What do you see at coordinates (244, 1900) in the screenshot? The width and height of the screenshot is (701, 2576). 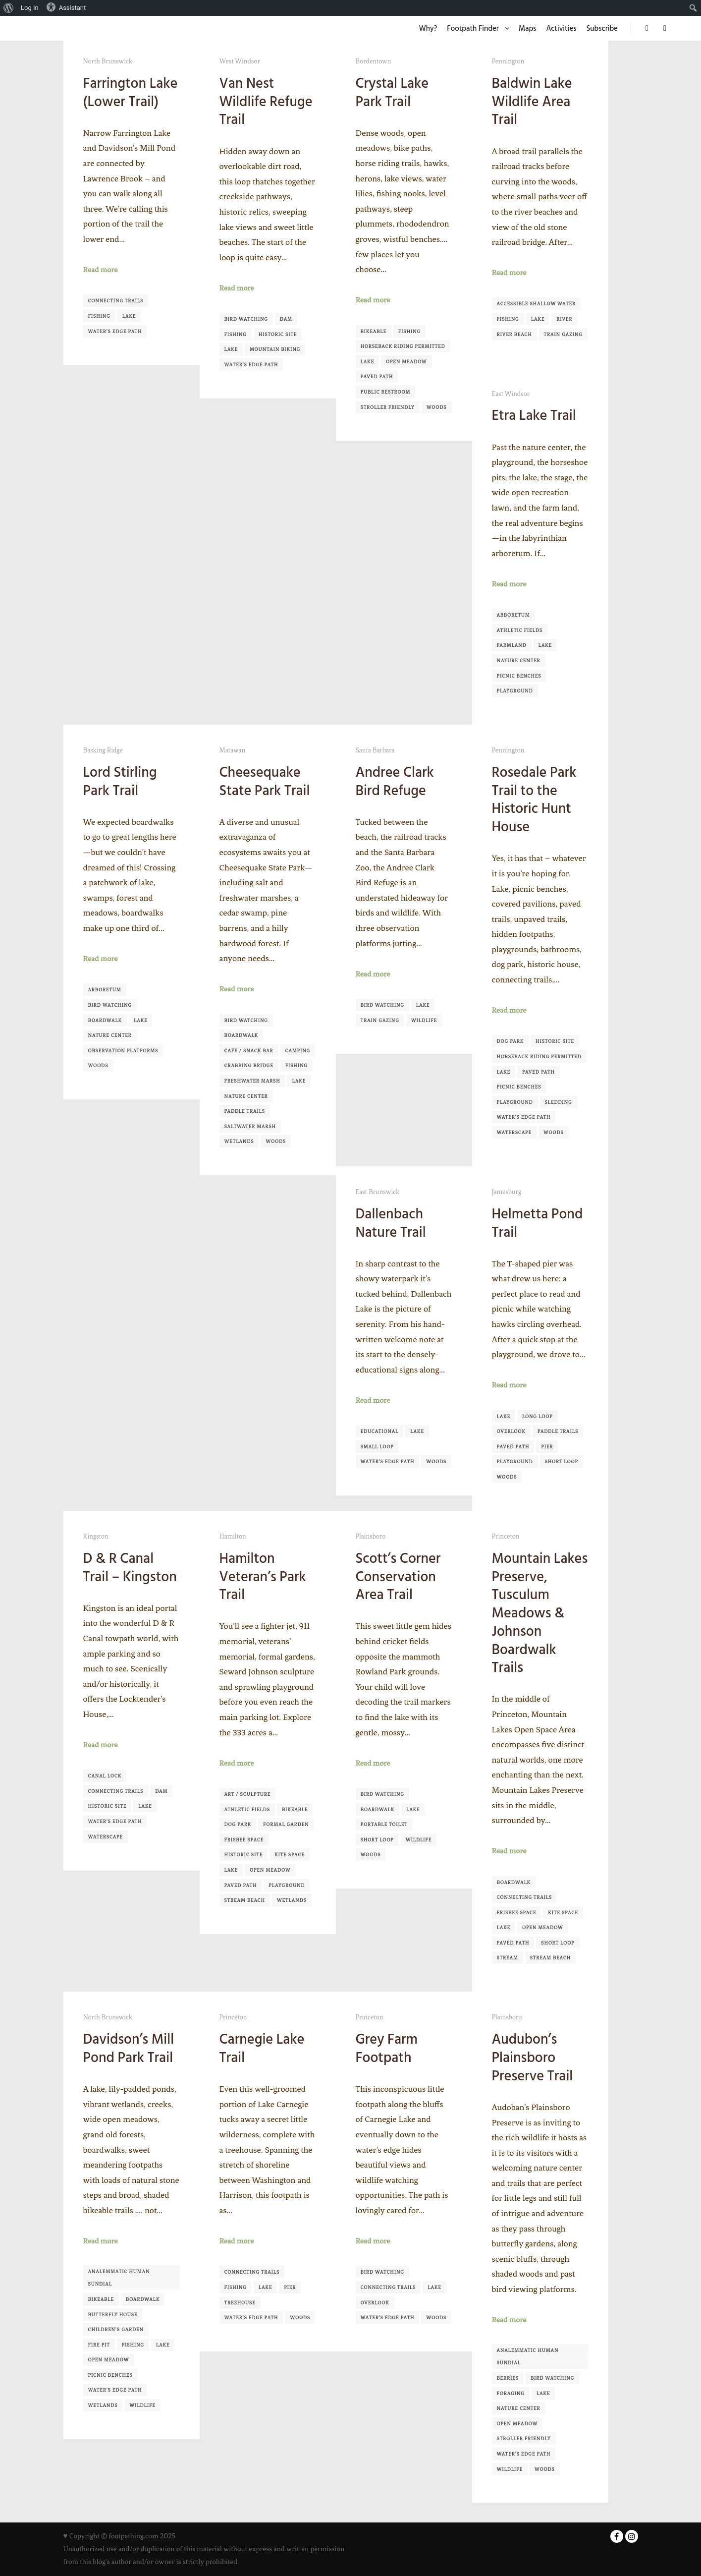 I see `Stream Beach` at bounding box center [244, 1900].